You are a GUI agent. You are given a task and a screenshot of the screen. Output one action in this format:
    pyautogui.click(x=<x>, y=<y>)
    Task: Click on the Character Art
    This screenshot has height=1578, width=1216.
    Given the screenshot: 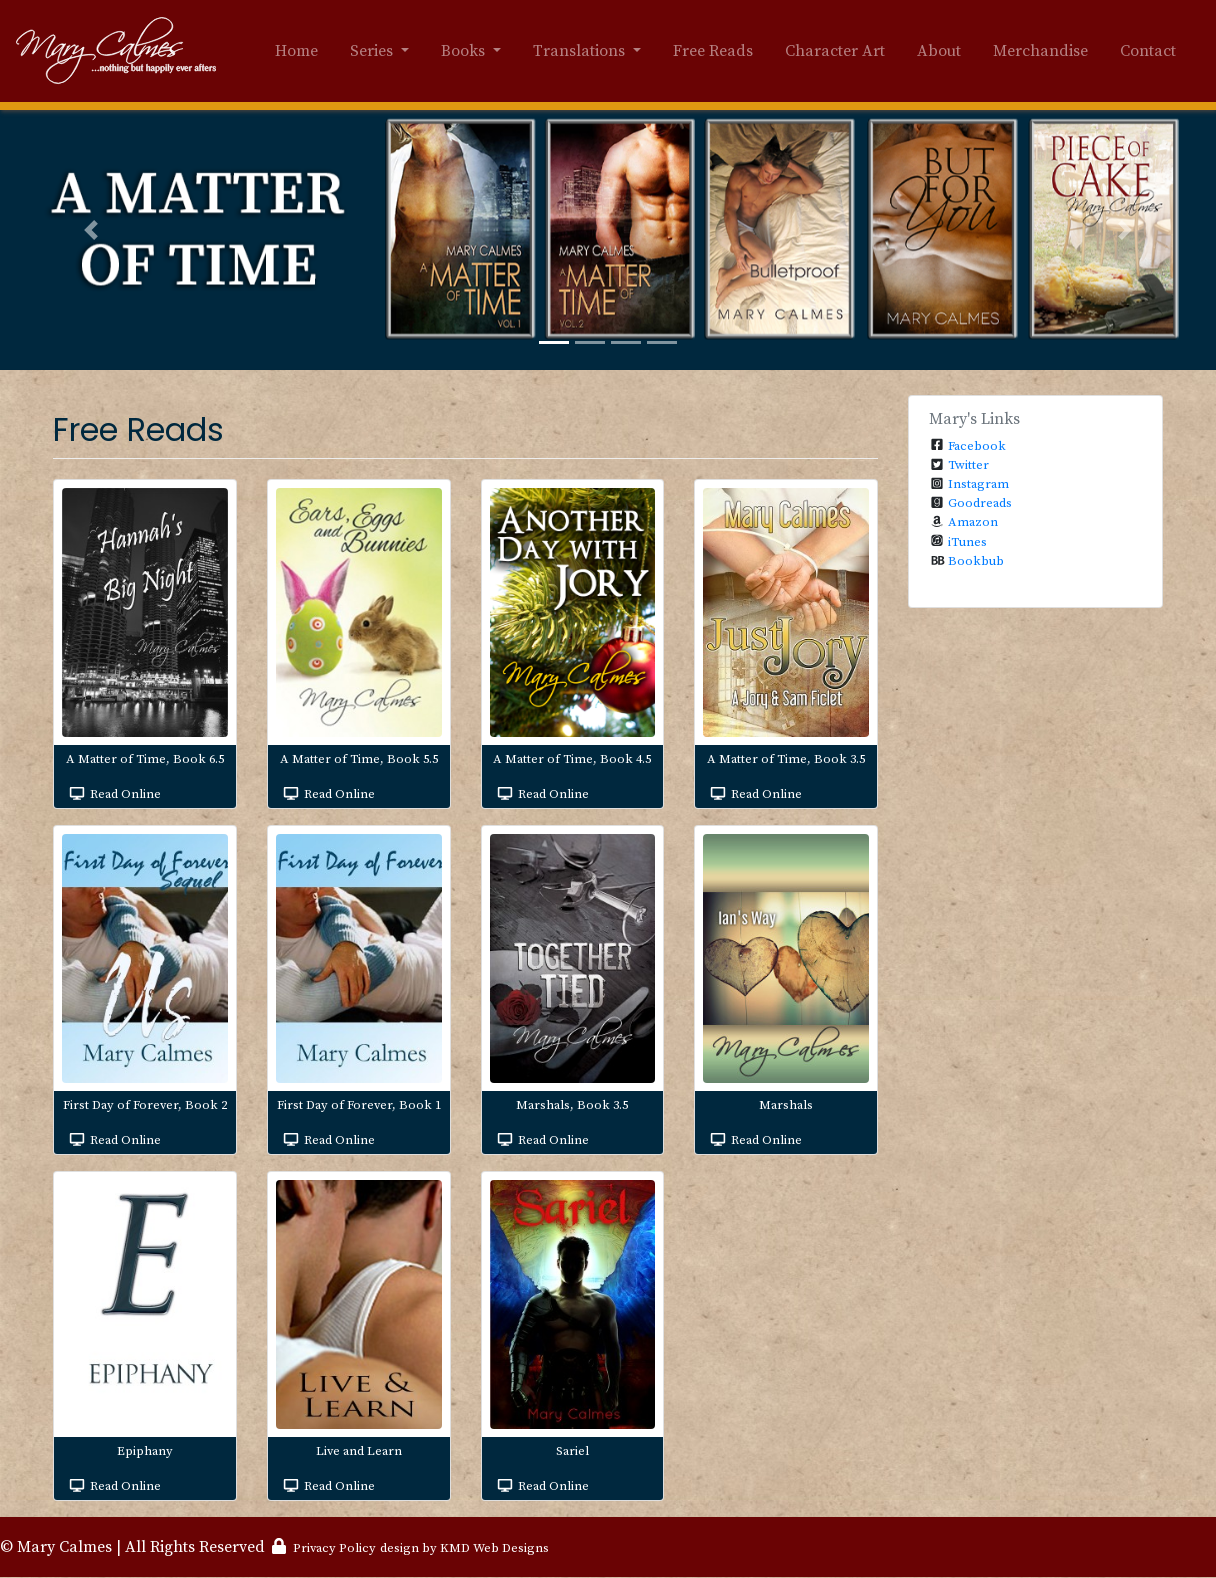 What is the action you would take?
    pyautogui.click(x=835, y=51)
    